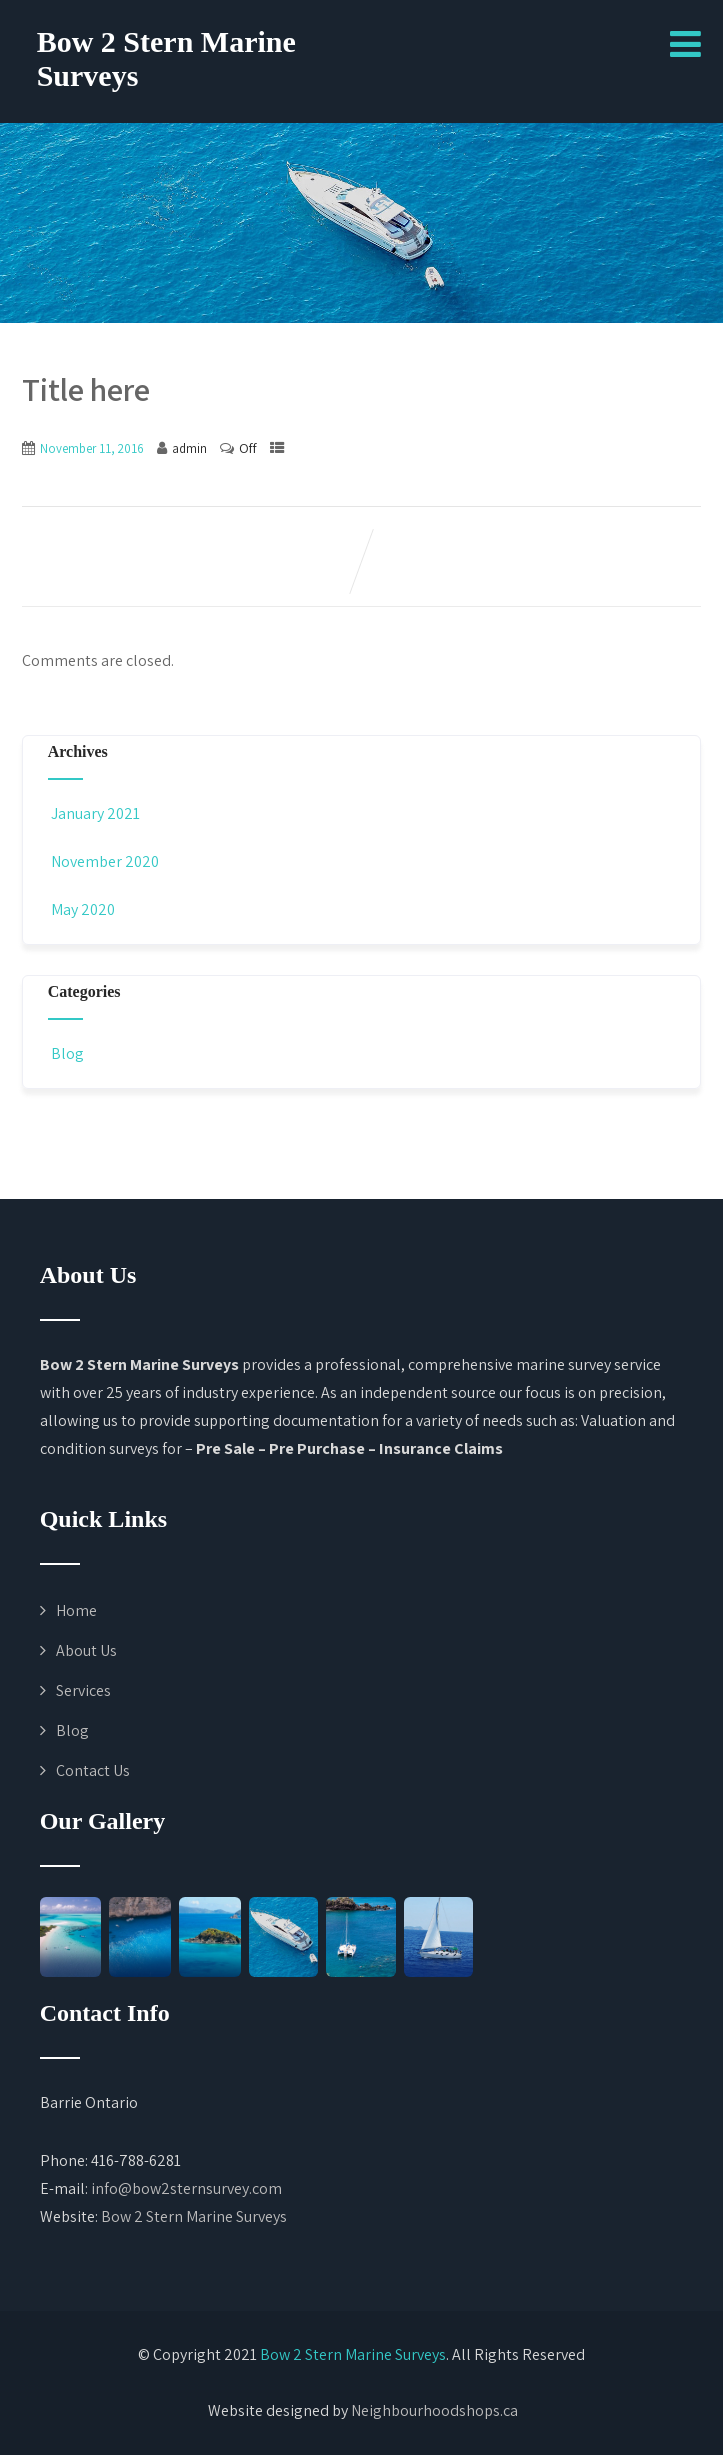 This screenshot has height=2455, width=723. Describe the element at coordinates (83, 909) in the screenshot. I see `May 2020` at that location.